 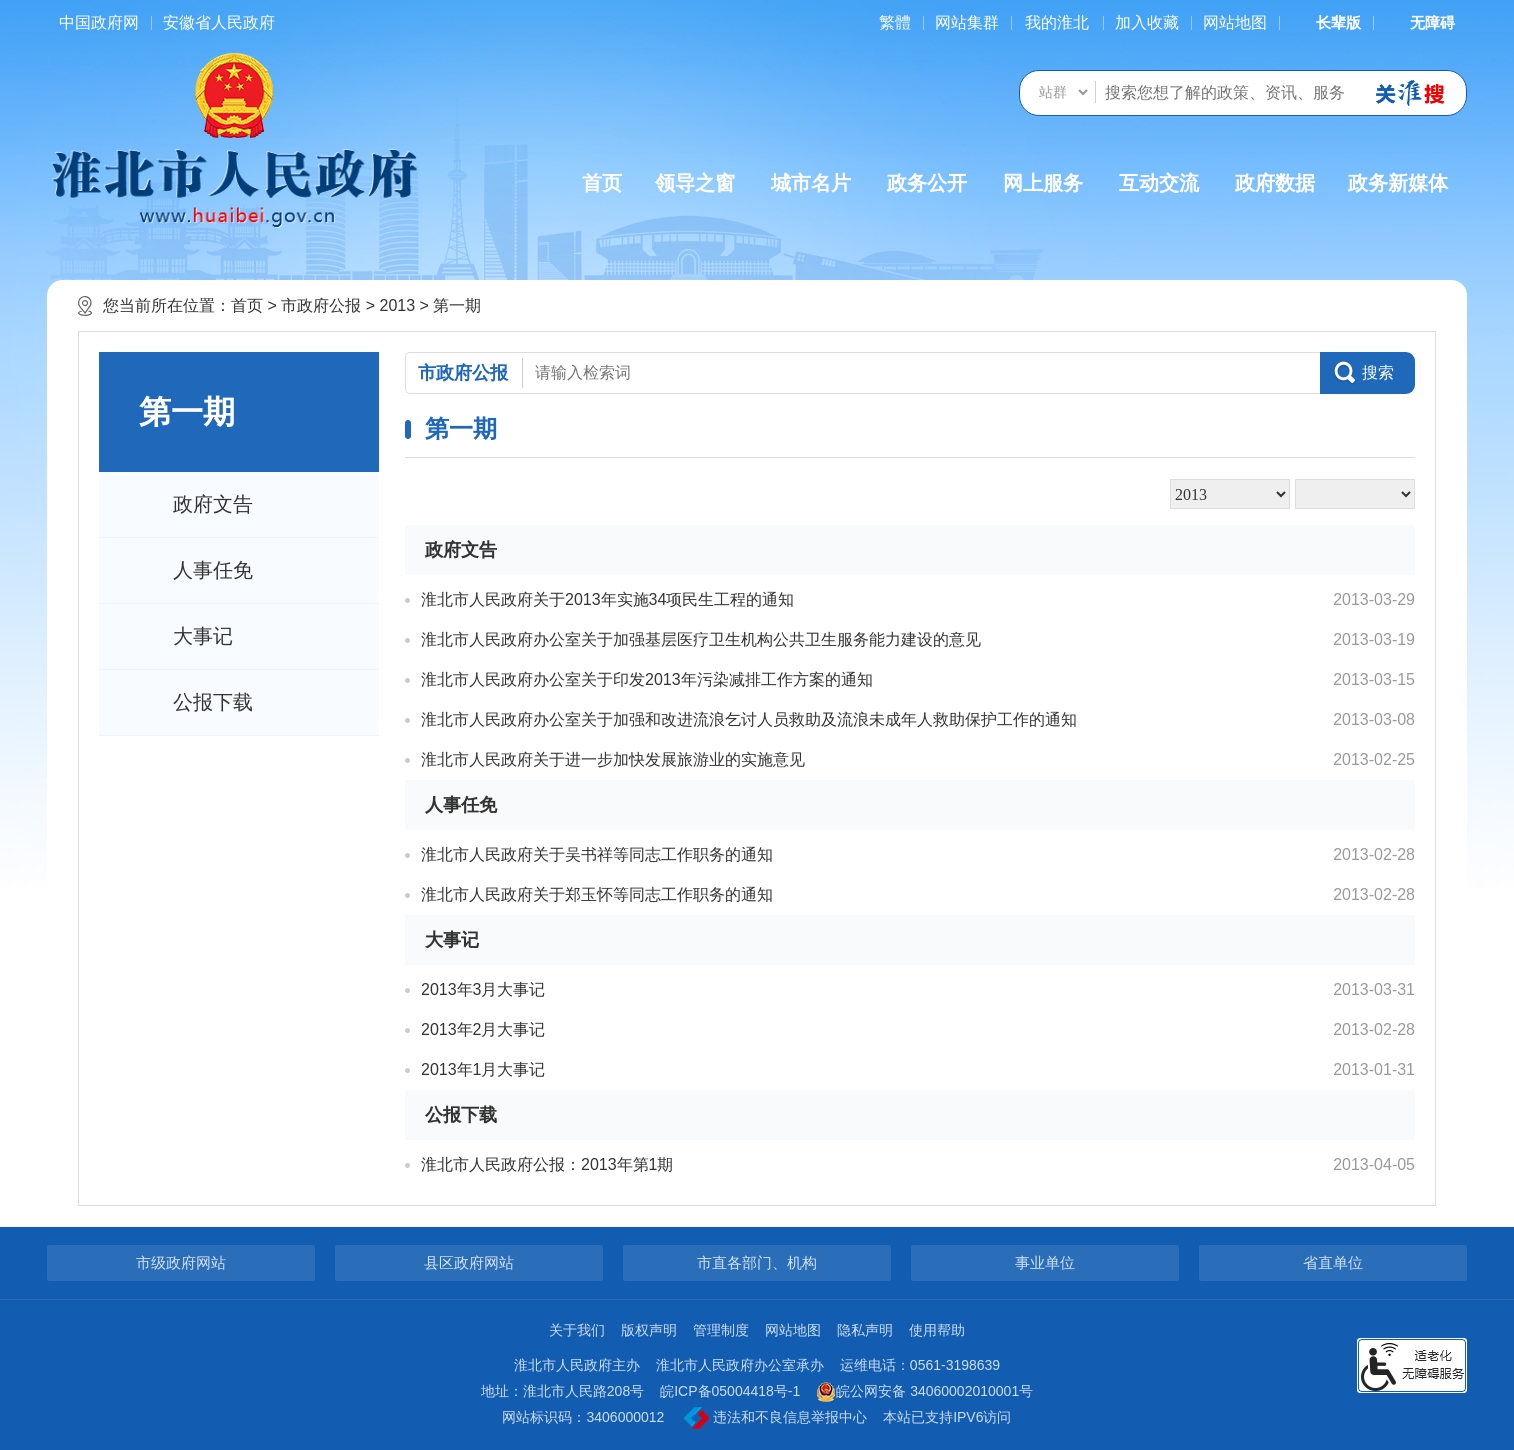 I want to click on 第一期, so click(x=457, y=305).